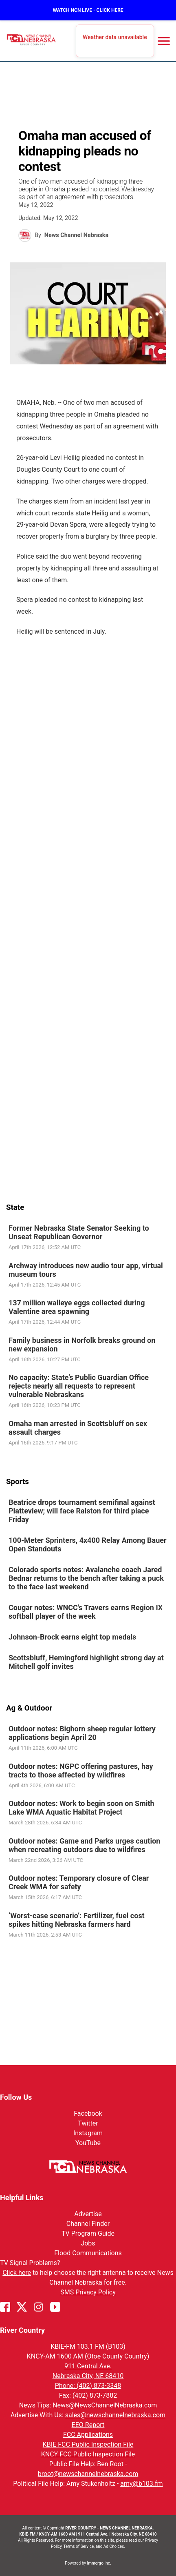  Describe the element at coordinates (82, 1511) in the screenshot. I see `Beatrice drops tournament semifinal against Platteview; will face Ralston for third place Friday` at that location.